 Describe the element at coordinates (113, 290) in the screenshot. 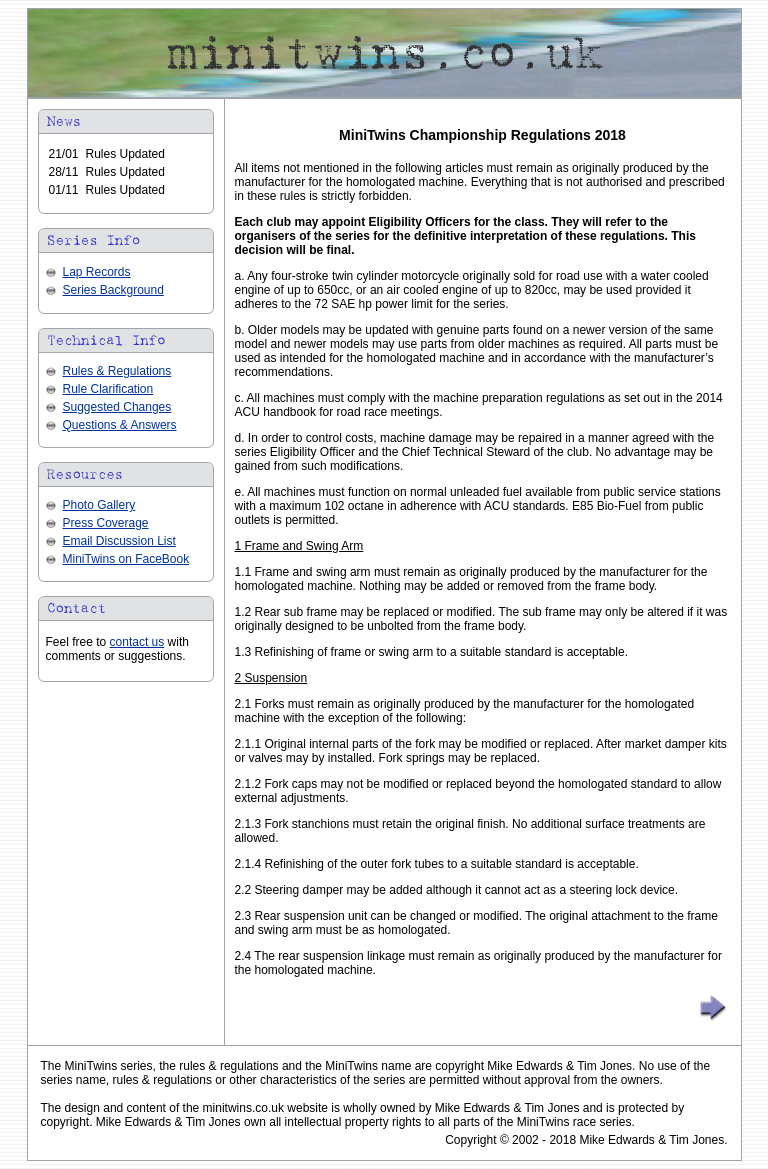

I see `Series Background` at that location.